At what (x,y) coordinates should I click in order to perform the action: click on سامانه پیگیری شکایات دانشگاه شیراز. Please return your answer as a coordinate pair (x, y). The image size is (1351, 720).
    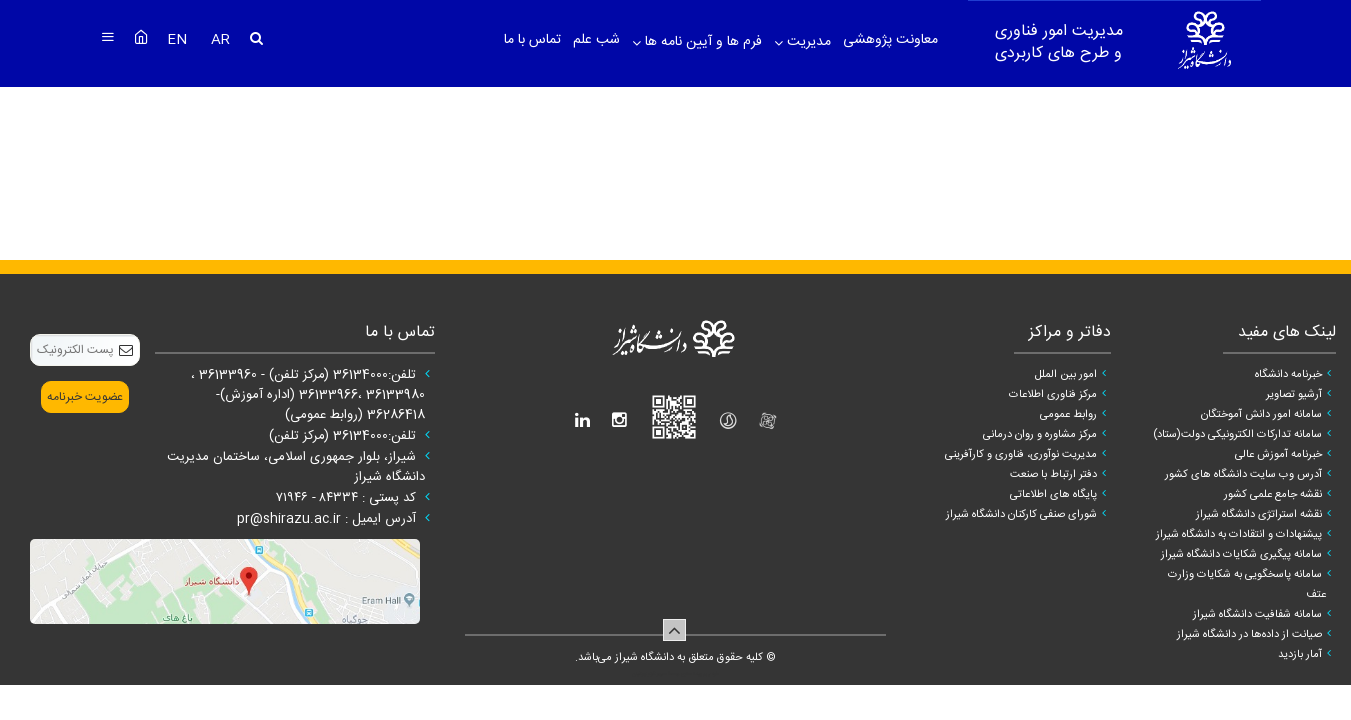
    Looking at the image, I should click on (1241, 555).